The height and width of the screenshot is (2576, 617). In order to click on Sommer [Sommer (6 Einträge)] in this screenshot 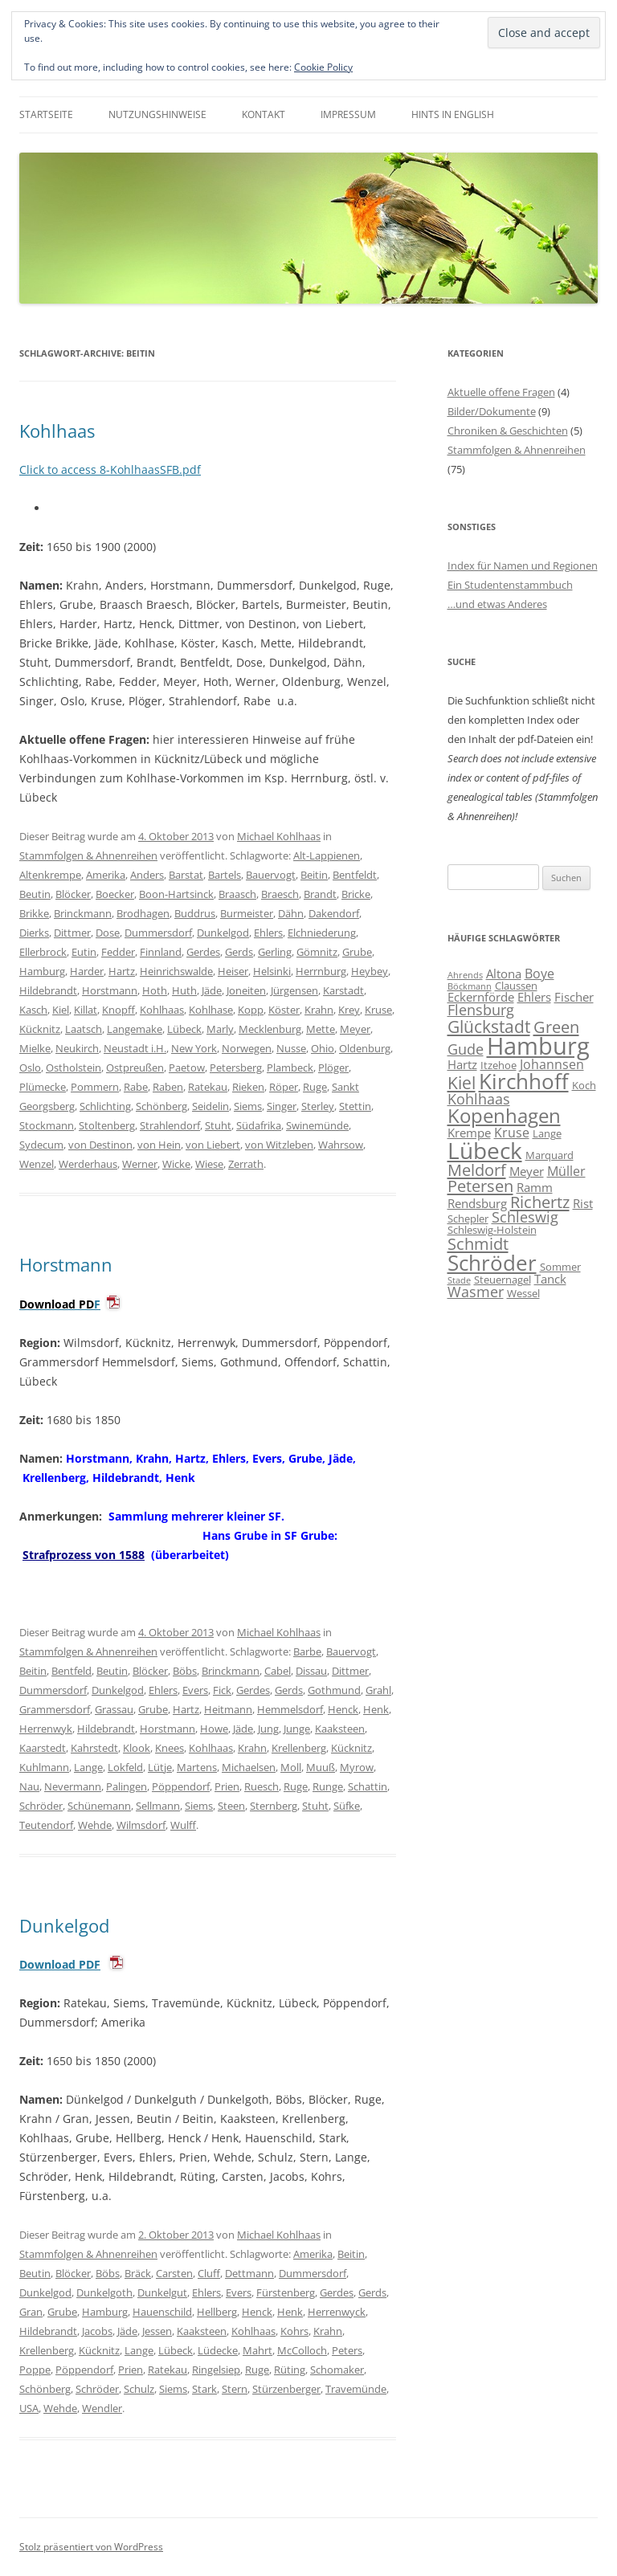, I will do `click(560, 1266)`.